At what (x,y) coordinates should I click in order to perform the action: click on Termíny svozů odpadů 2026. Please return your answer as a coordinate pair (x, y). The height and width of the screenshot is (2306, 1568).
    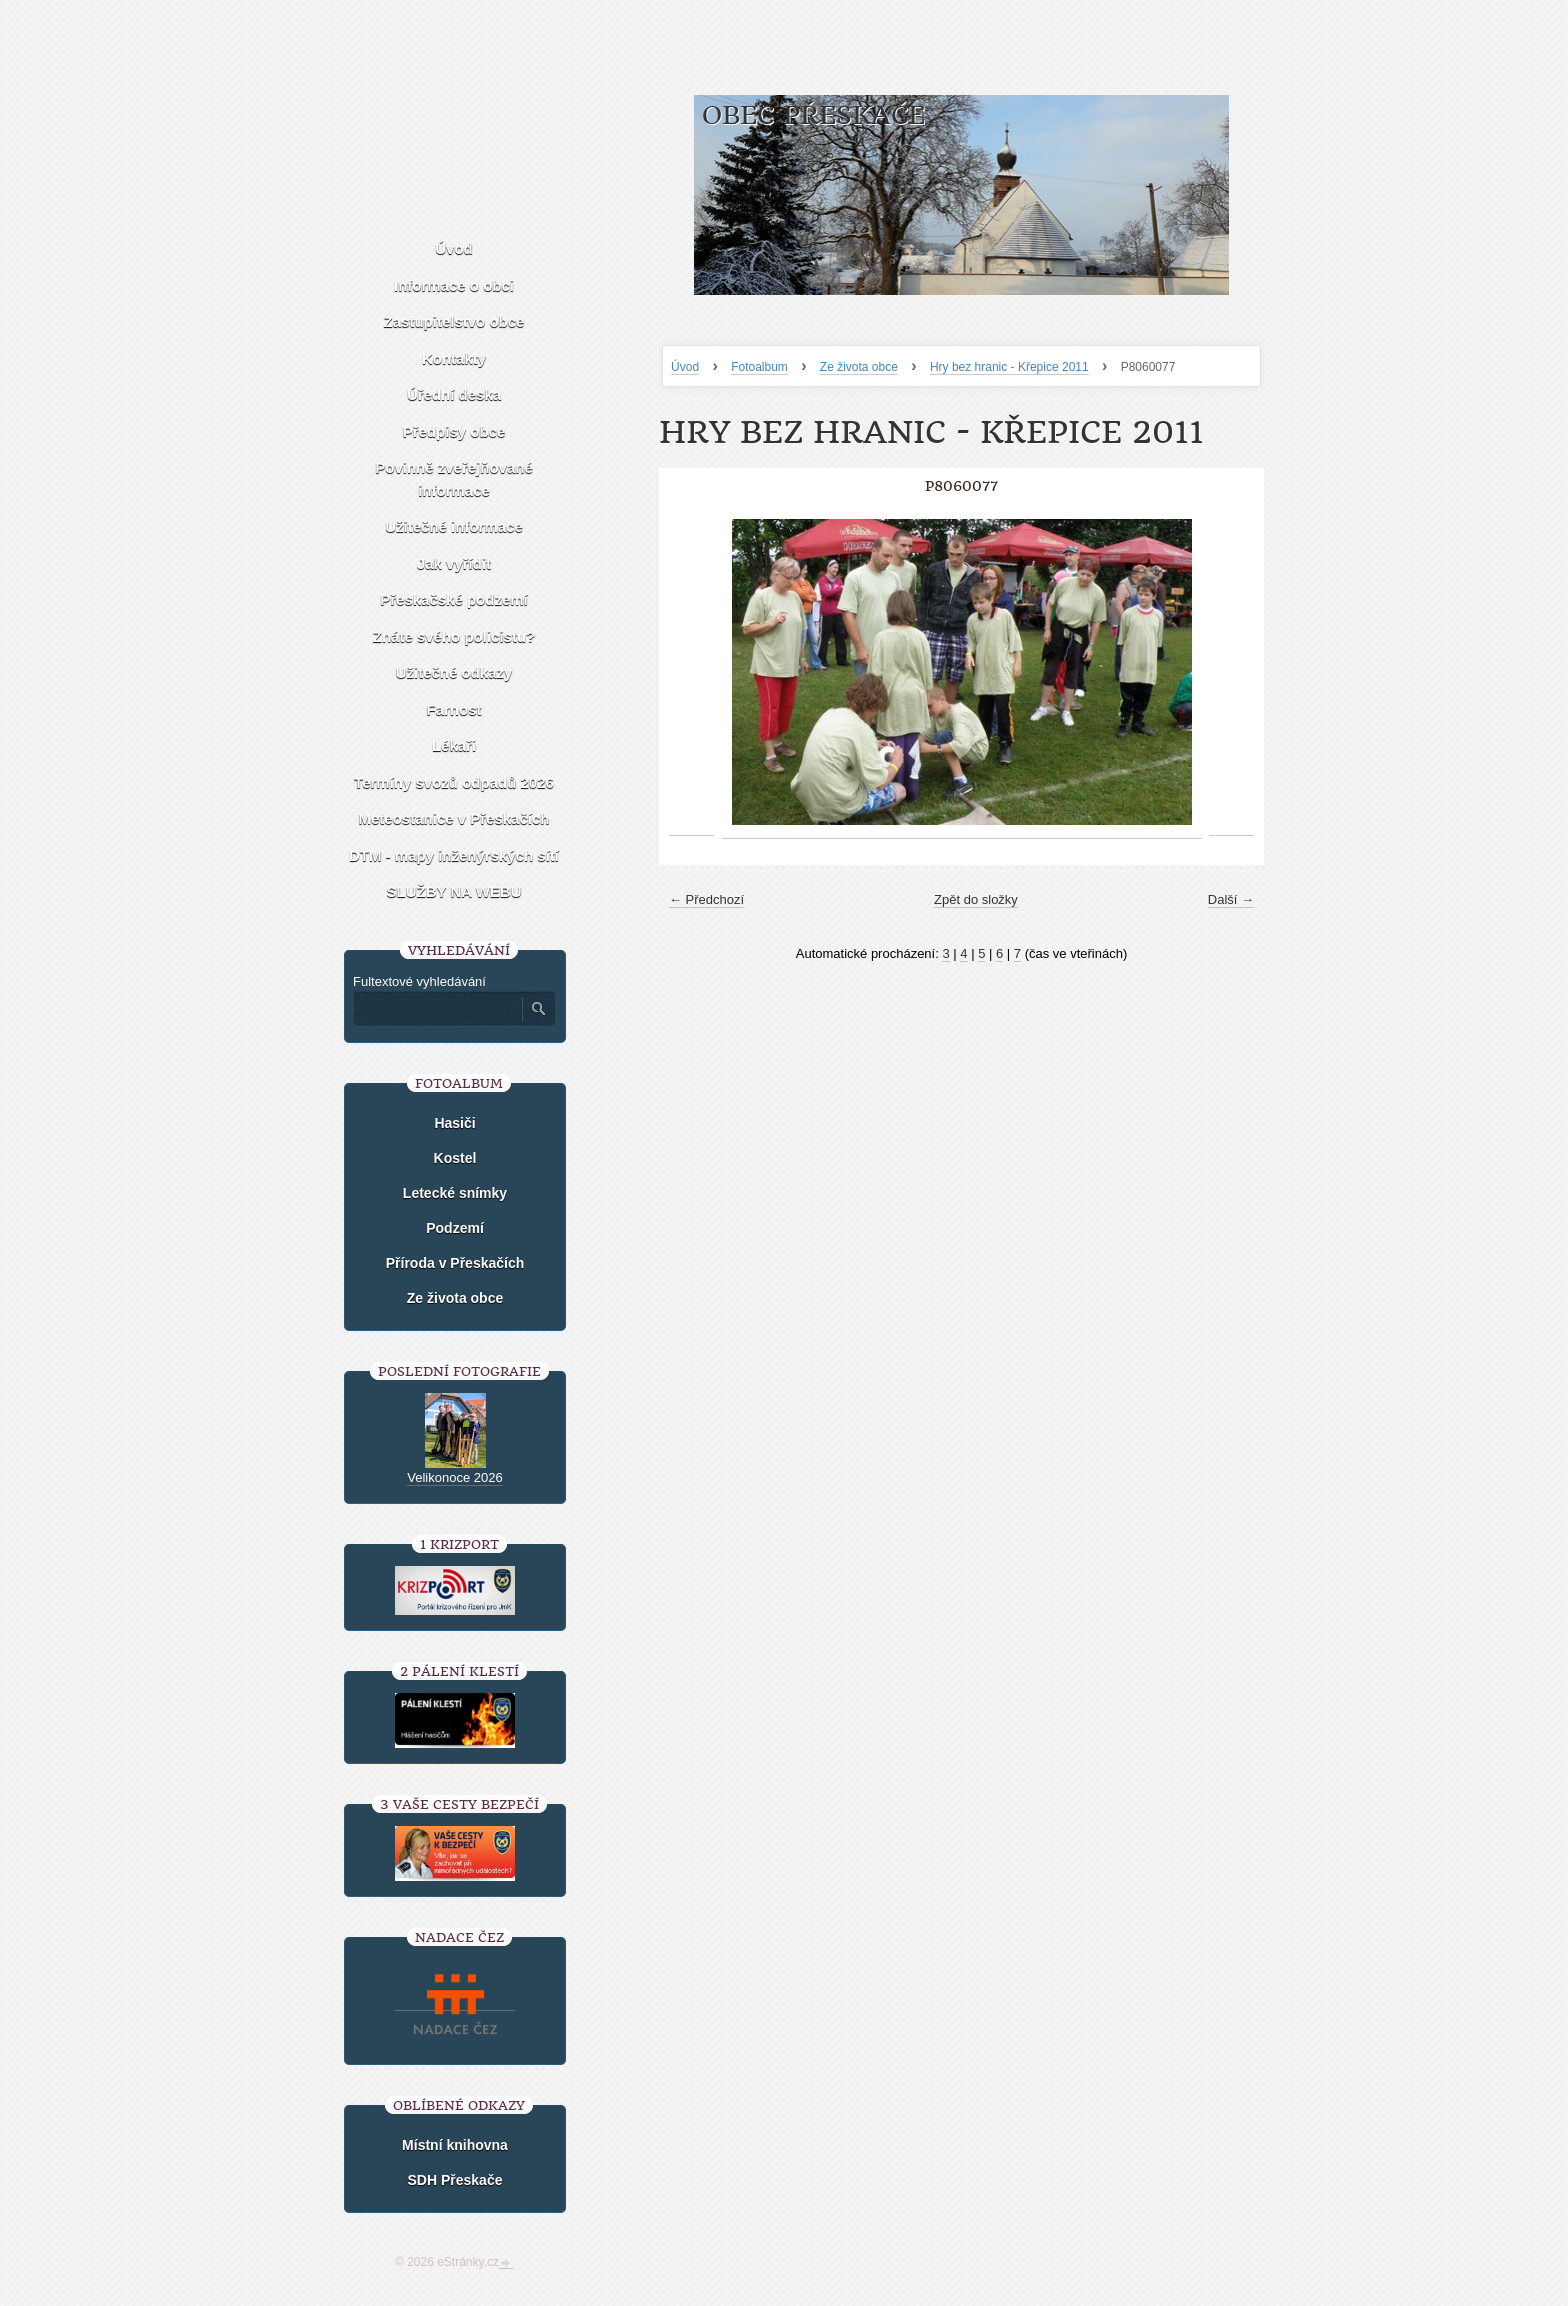
    Looking at the image, I should click on (454, 782).